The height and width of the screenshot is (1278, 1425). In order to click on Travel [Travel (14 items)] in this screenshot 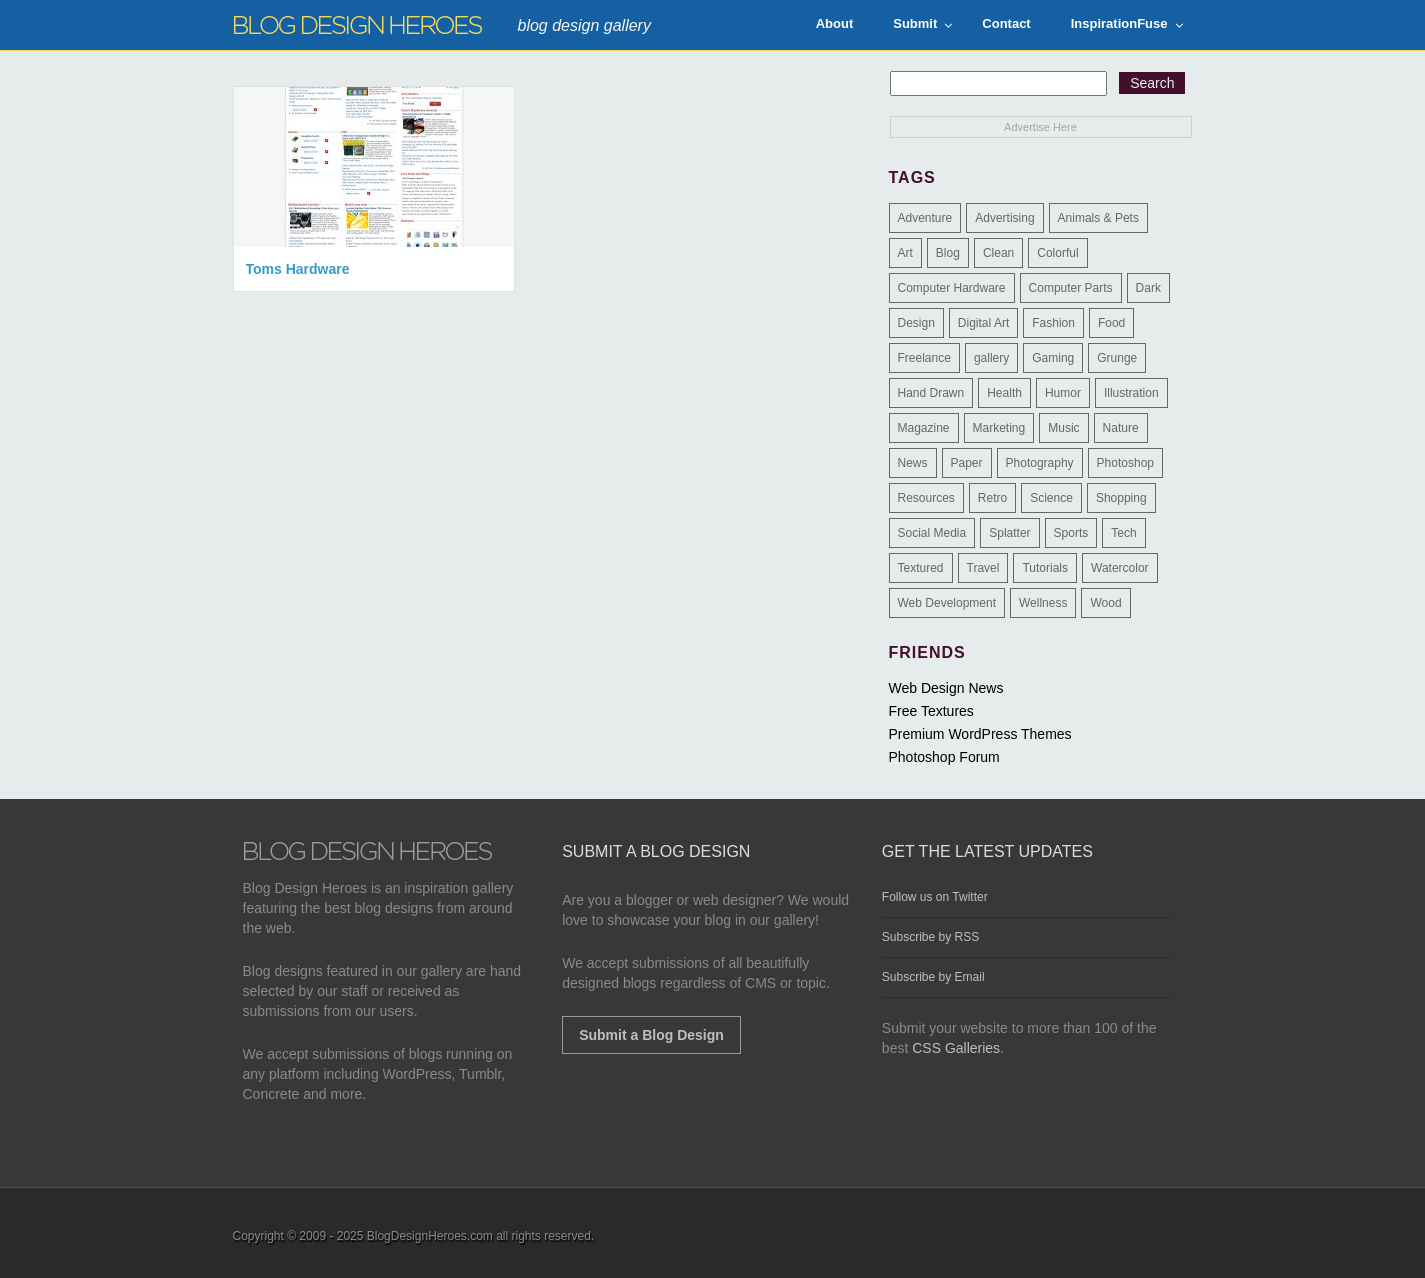, I will do `click(983, 568)`.